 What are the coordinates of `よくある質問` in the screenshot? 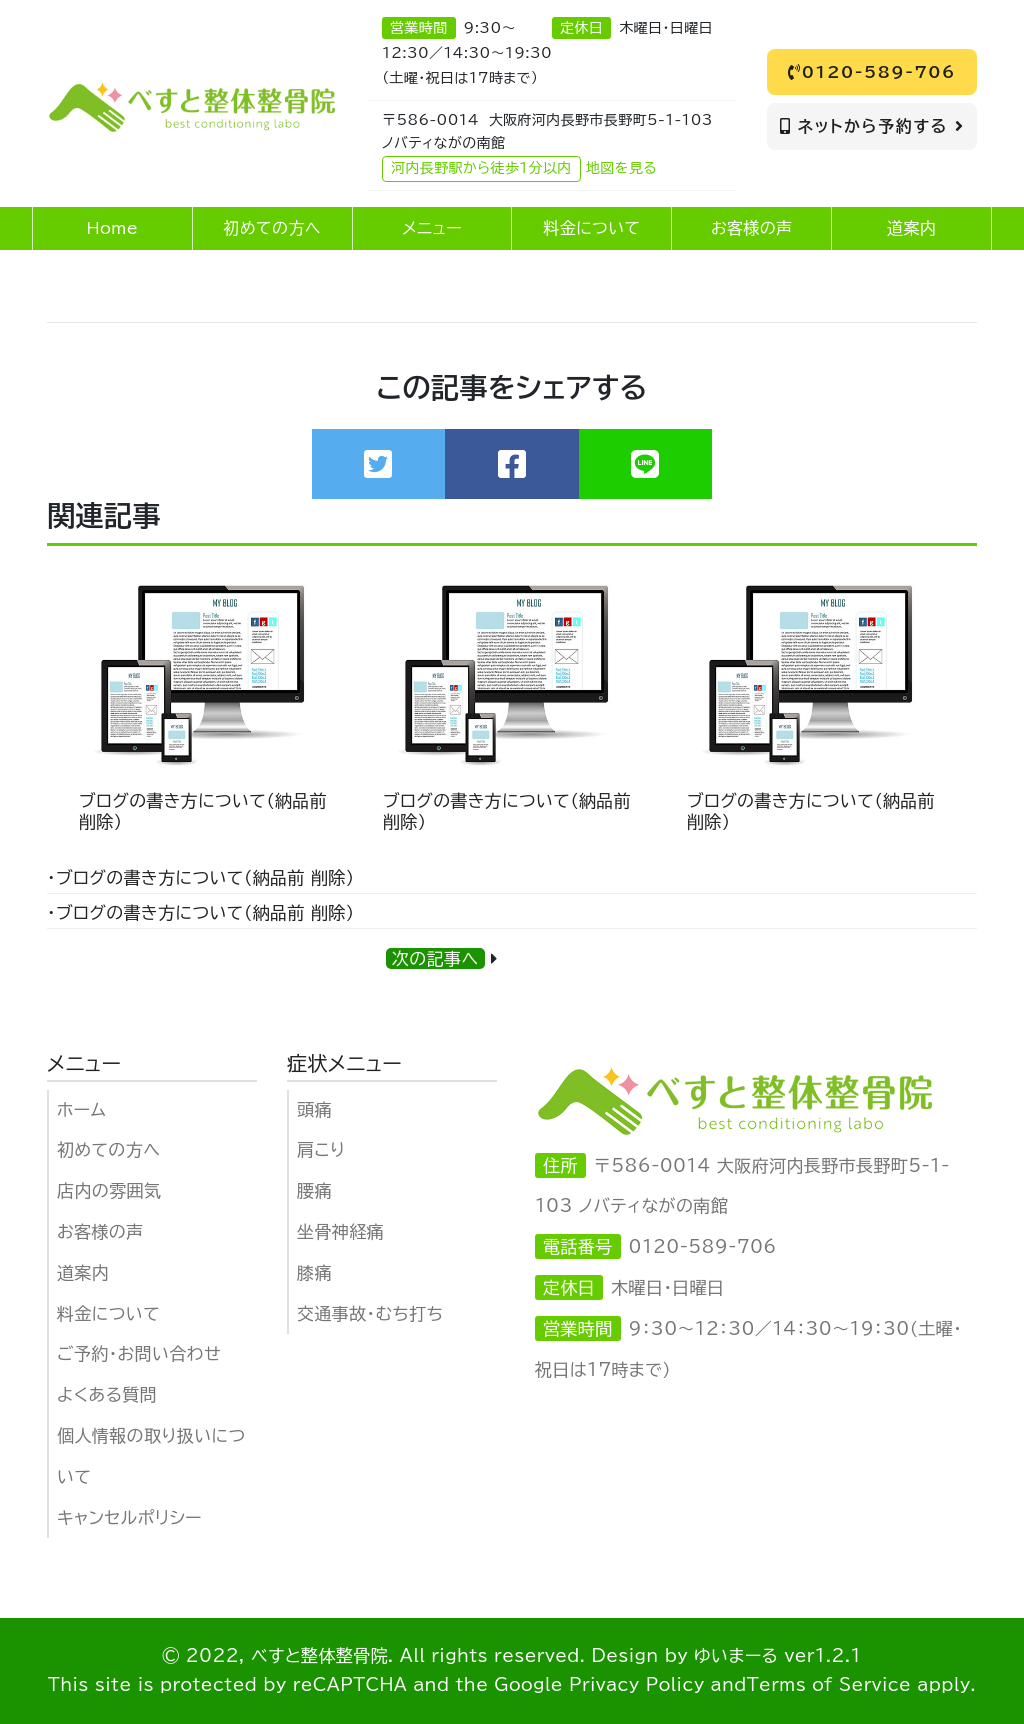 It's located at (107, 1394).